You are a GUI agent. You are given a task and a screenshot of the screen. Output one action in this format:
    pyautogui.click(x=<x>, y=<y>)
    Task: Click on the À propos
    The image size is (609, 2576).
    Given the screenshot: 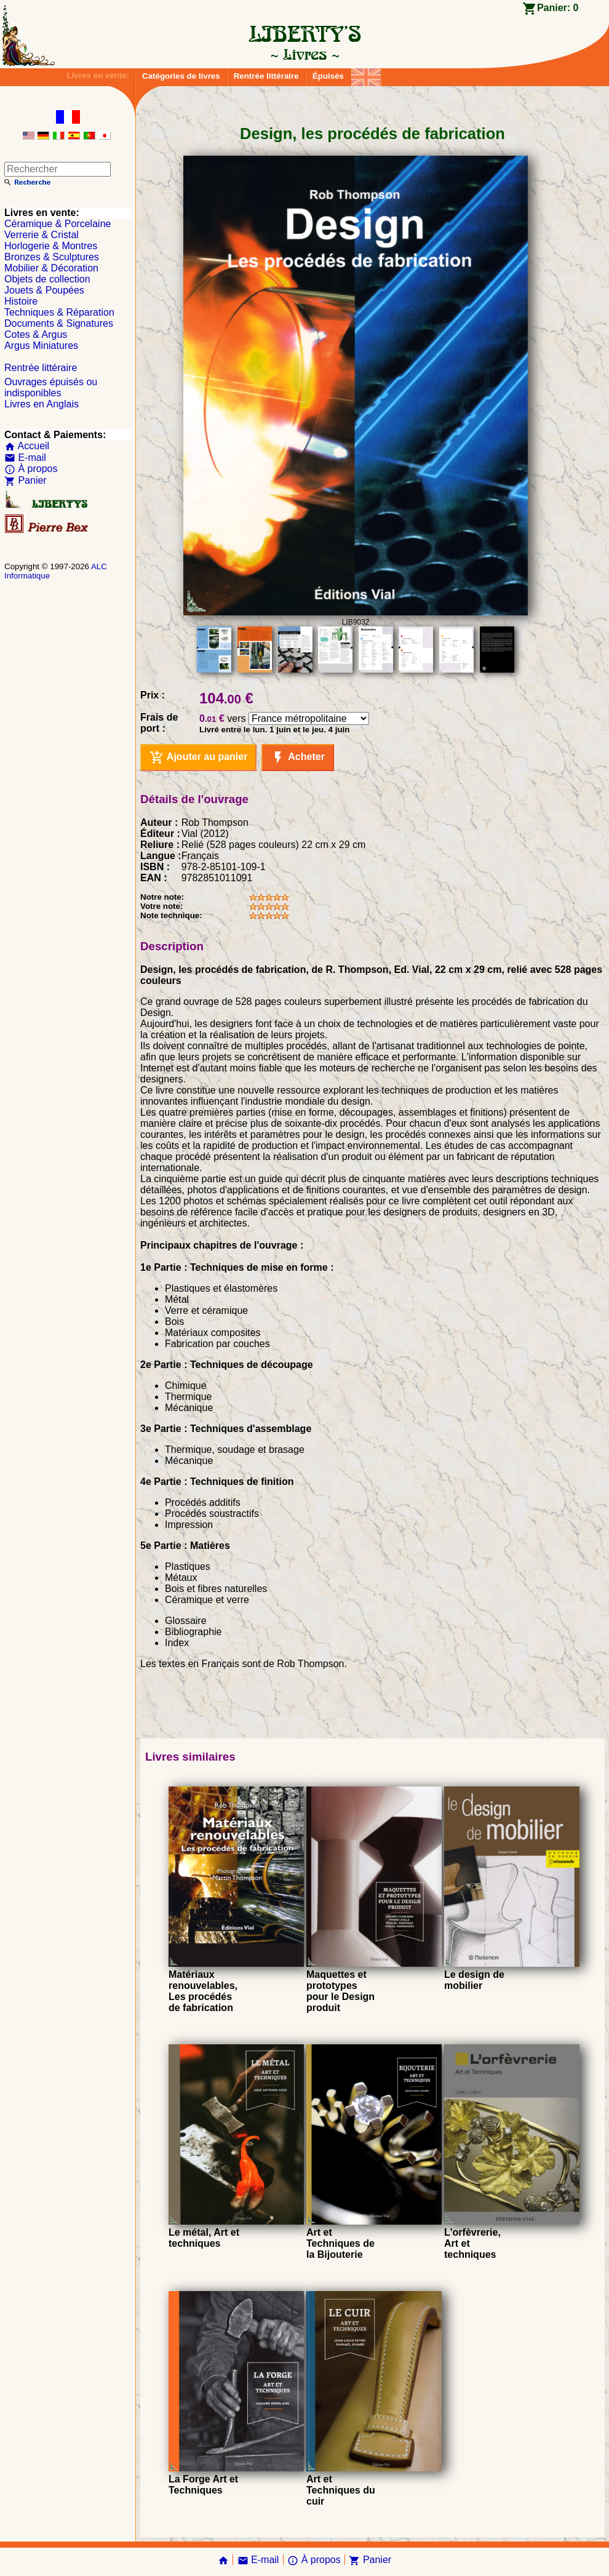 What is the action you would take?
    pyautogui.click(x=30, y=468)
    